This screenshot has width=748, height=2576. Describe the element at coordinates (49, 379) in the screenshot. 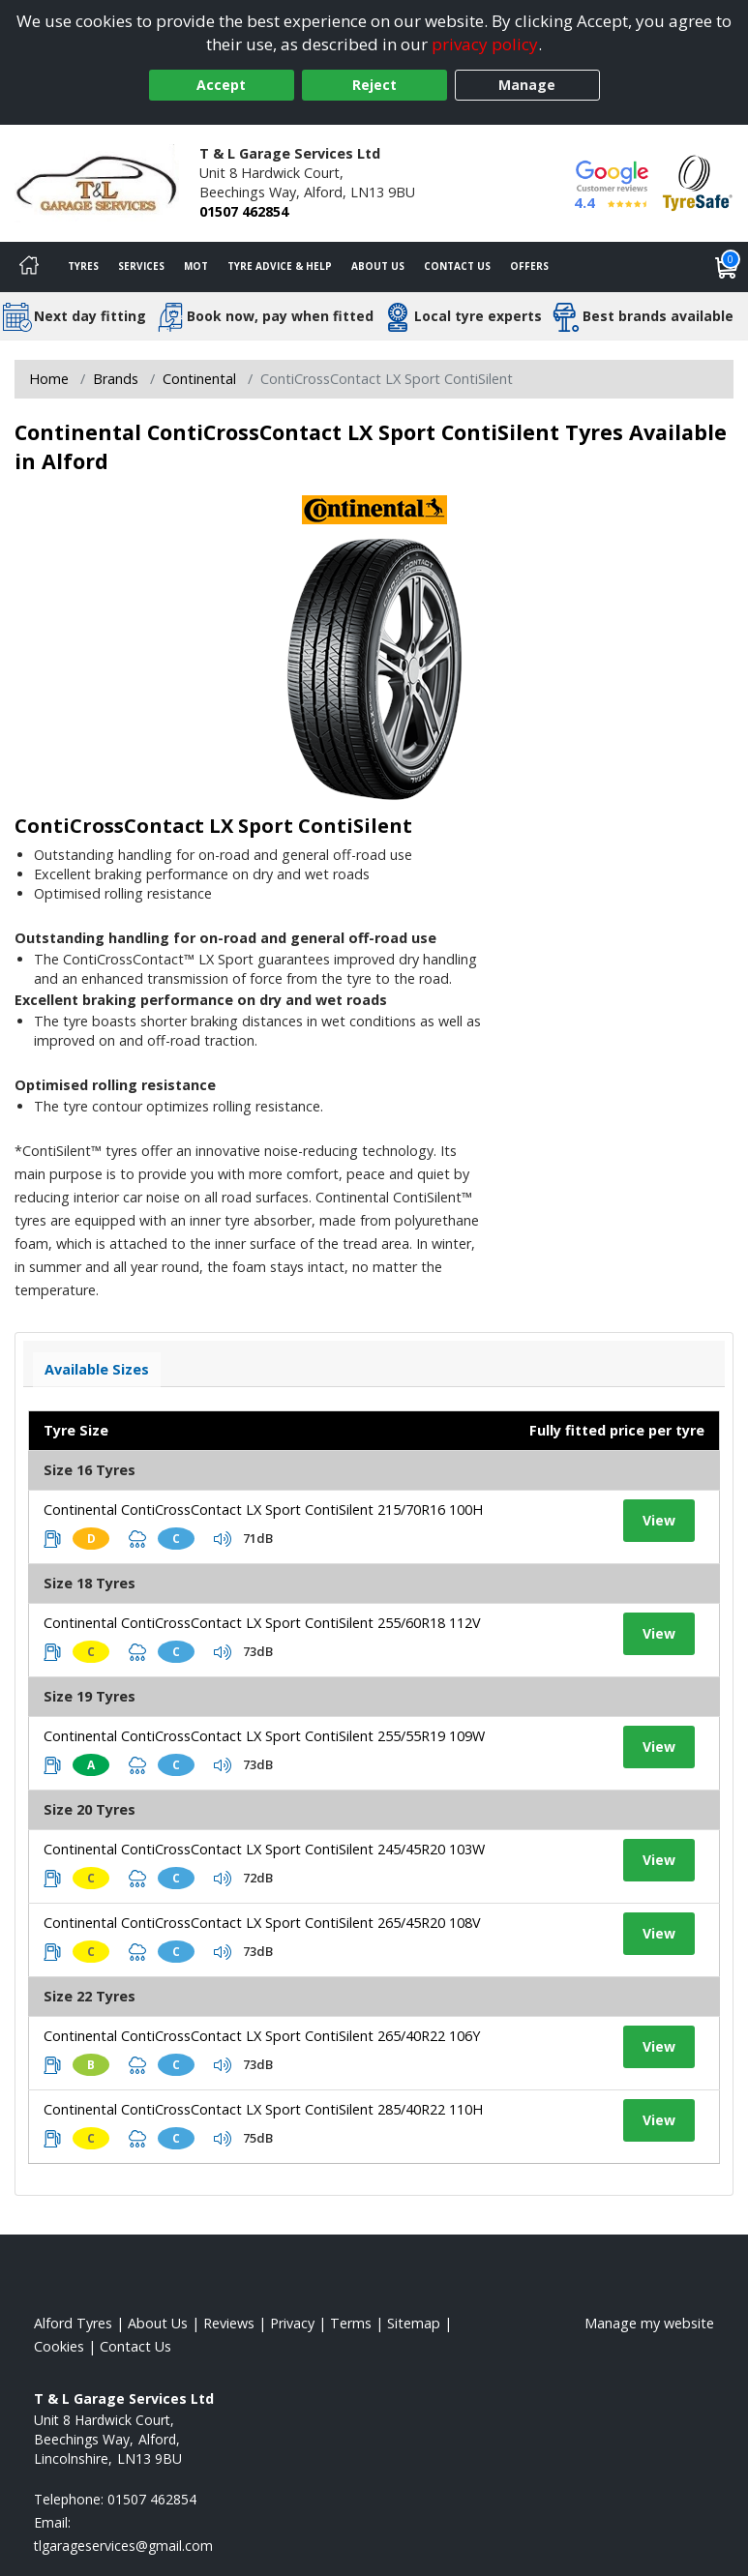

I see `Home [View Home page]` at that location.